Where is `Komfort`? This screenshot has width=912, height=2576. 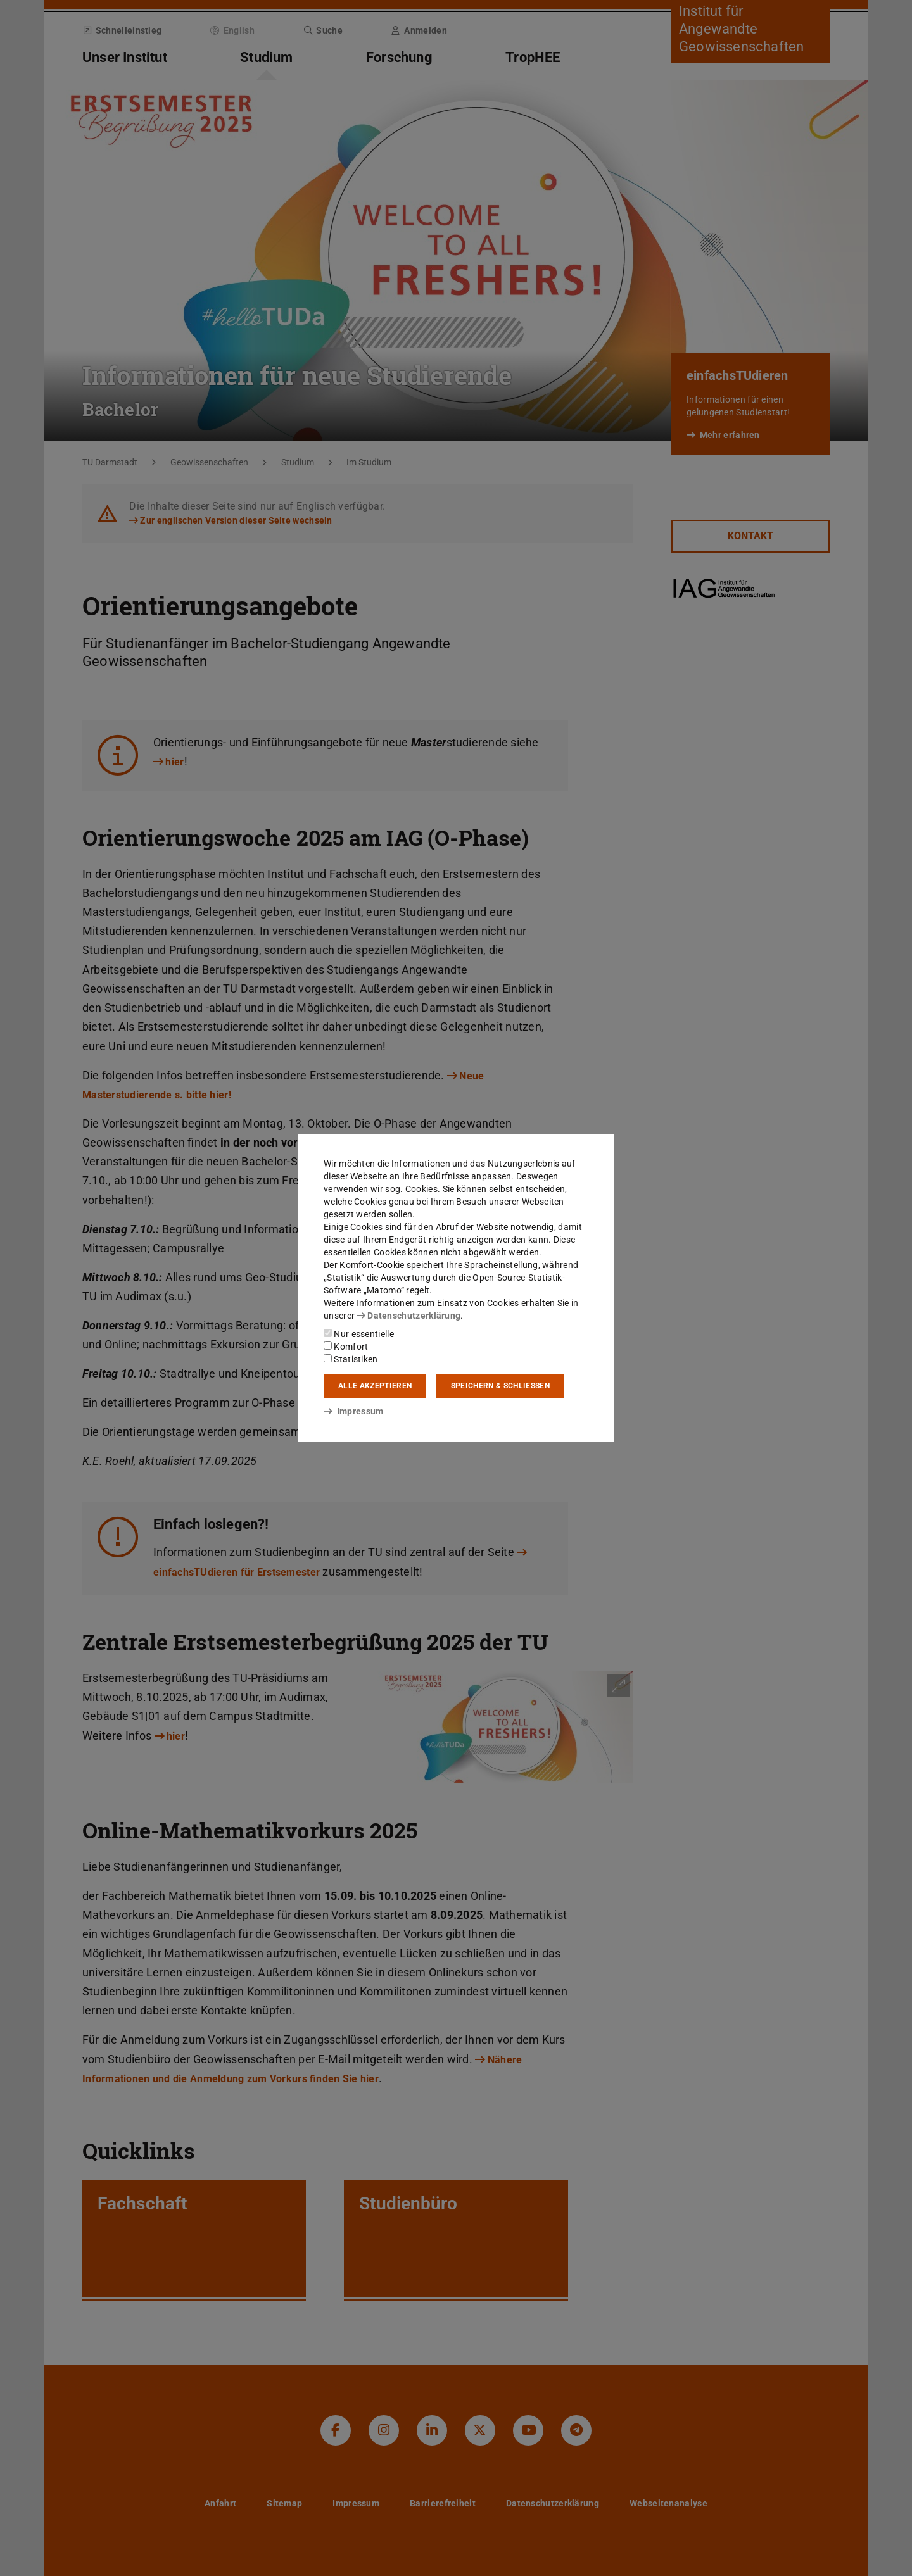 Komfort is located at coordinates (346, 1346).